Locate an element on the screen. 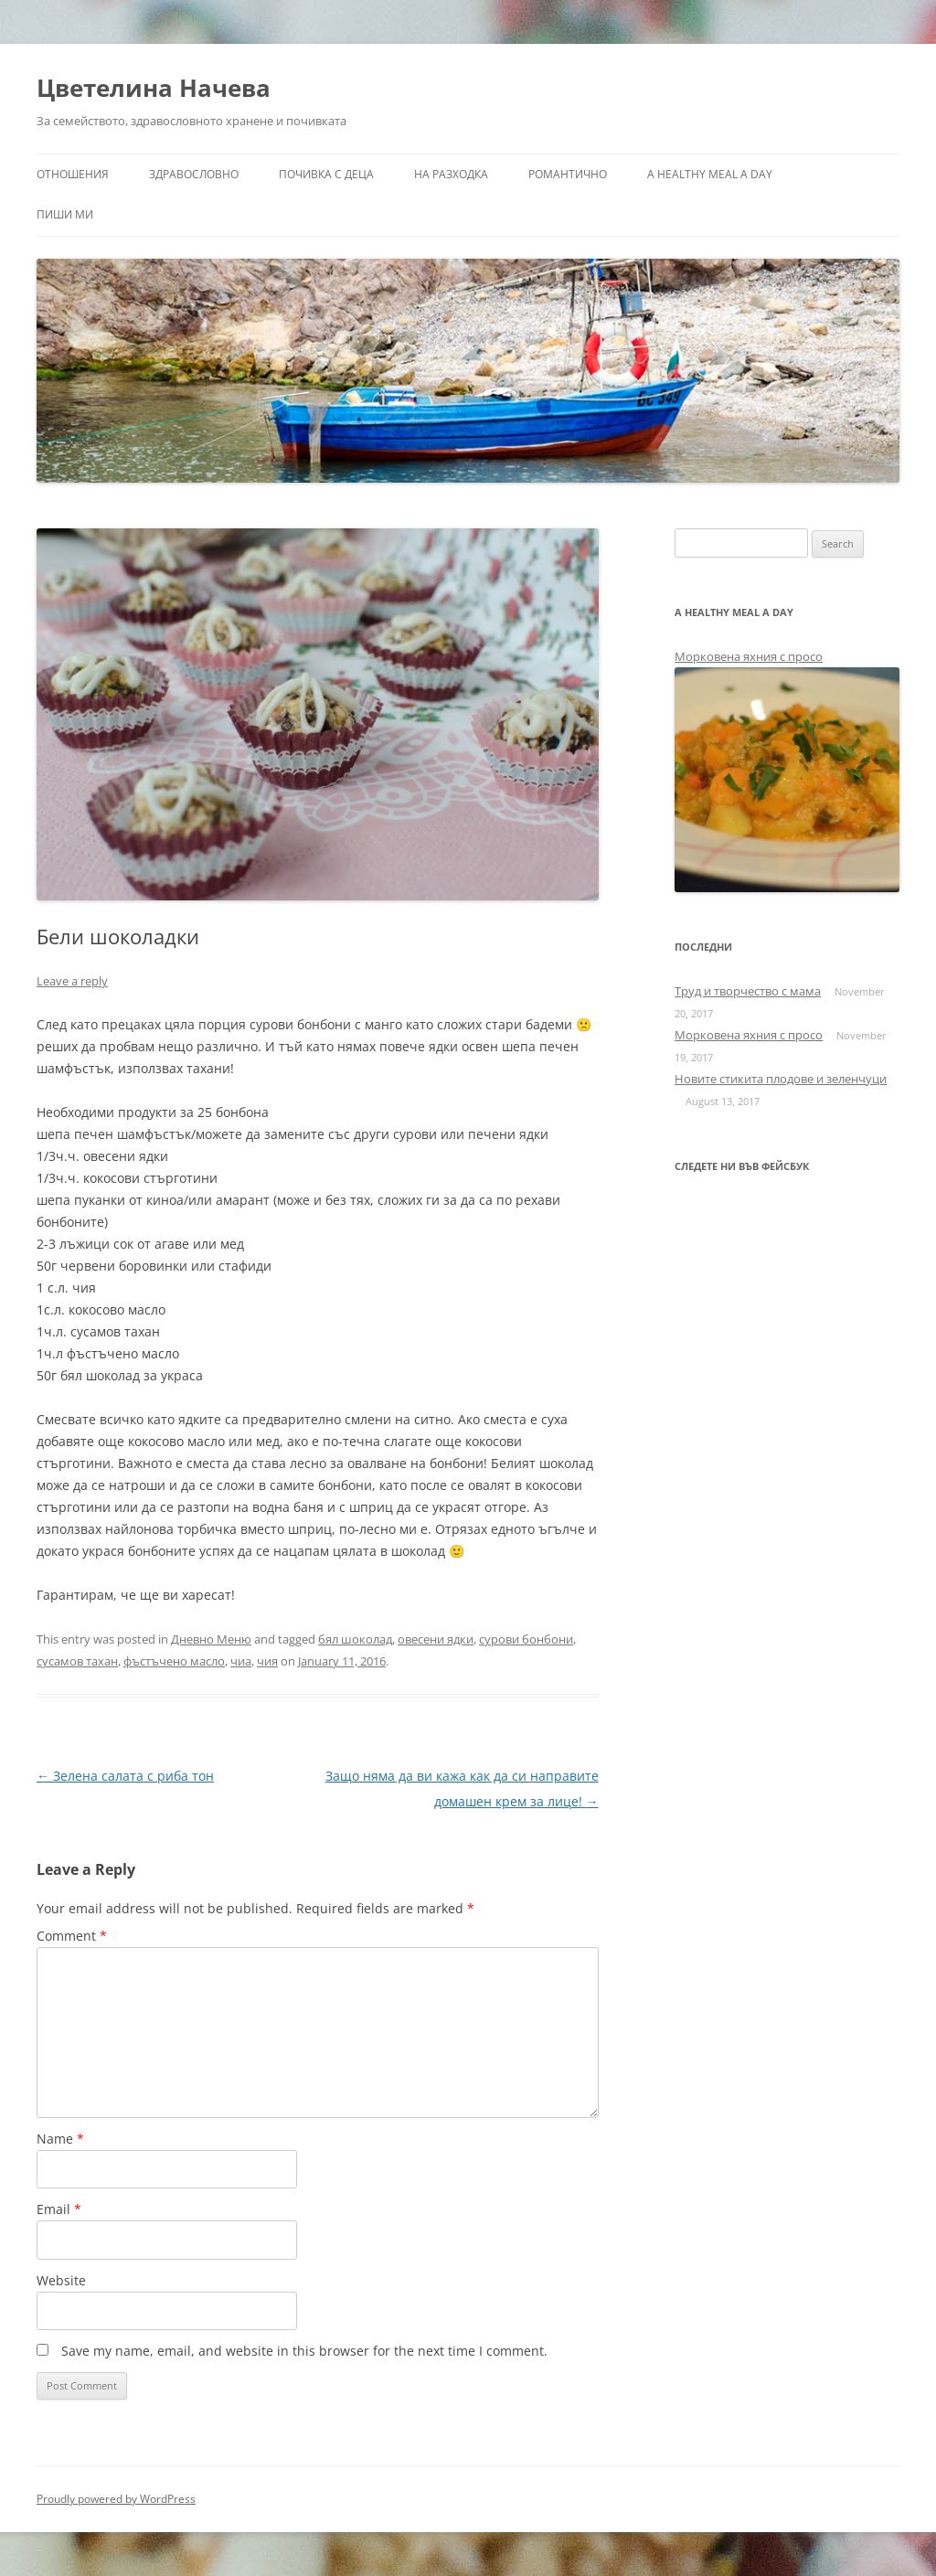  Website is located at coordinates (61, 2280).